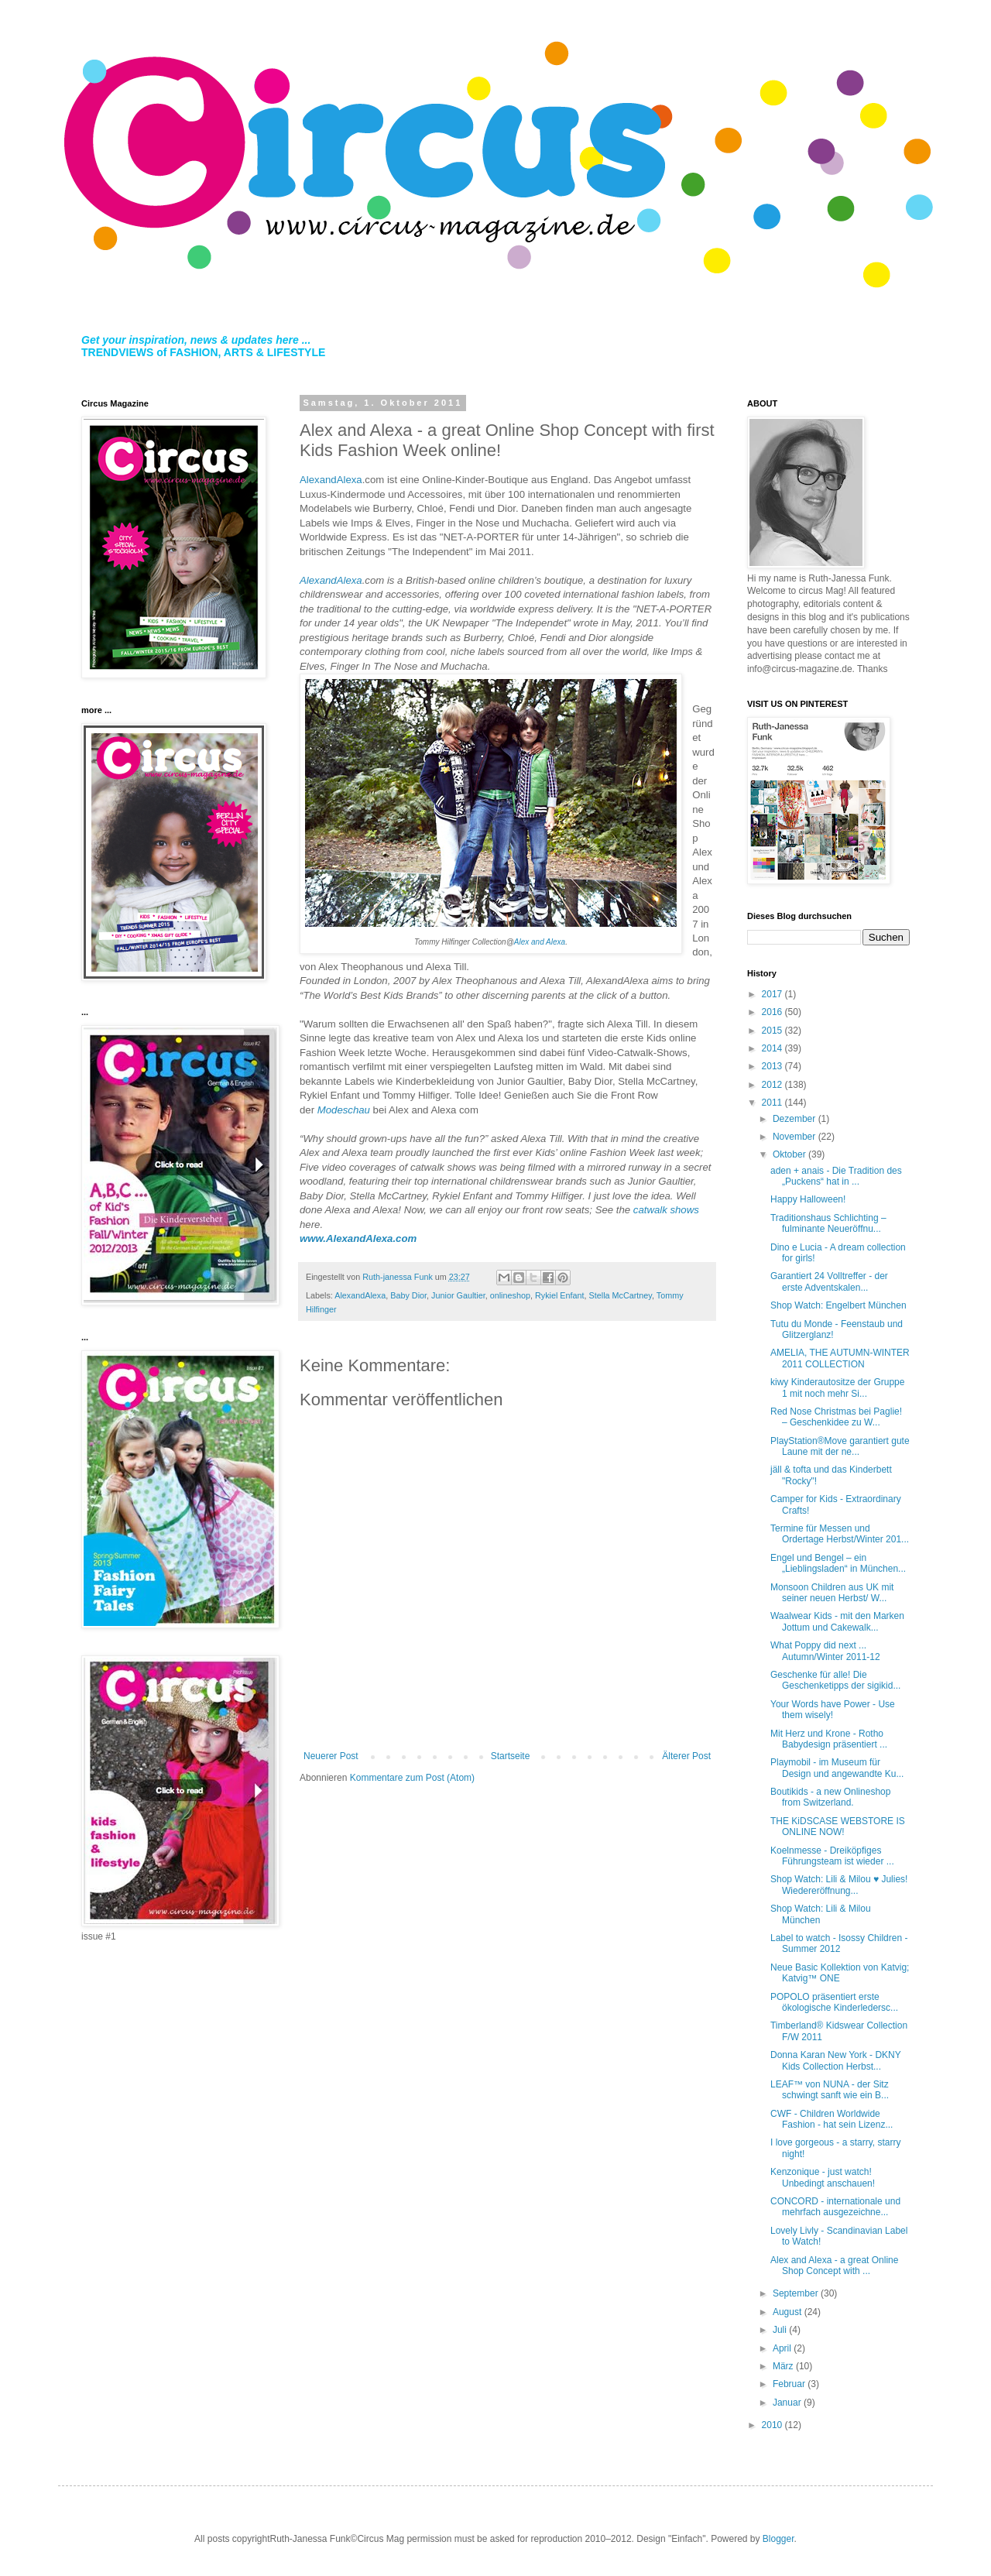  What do you see at coordinates (838, 1305) in the screenshot?
I see `Shop Watch: Engelbert München` at bounding box center [838, 1305].